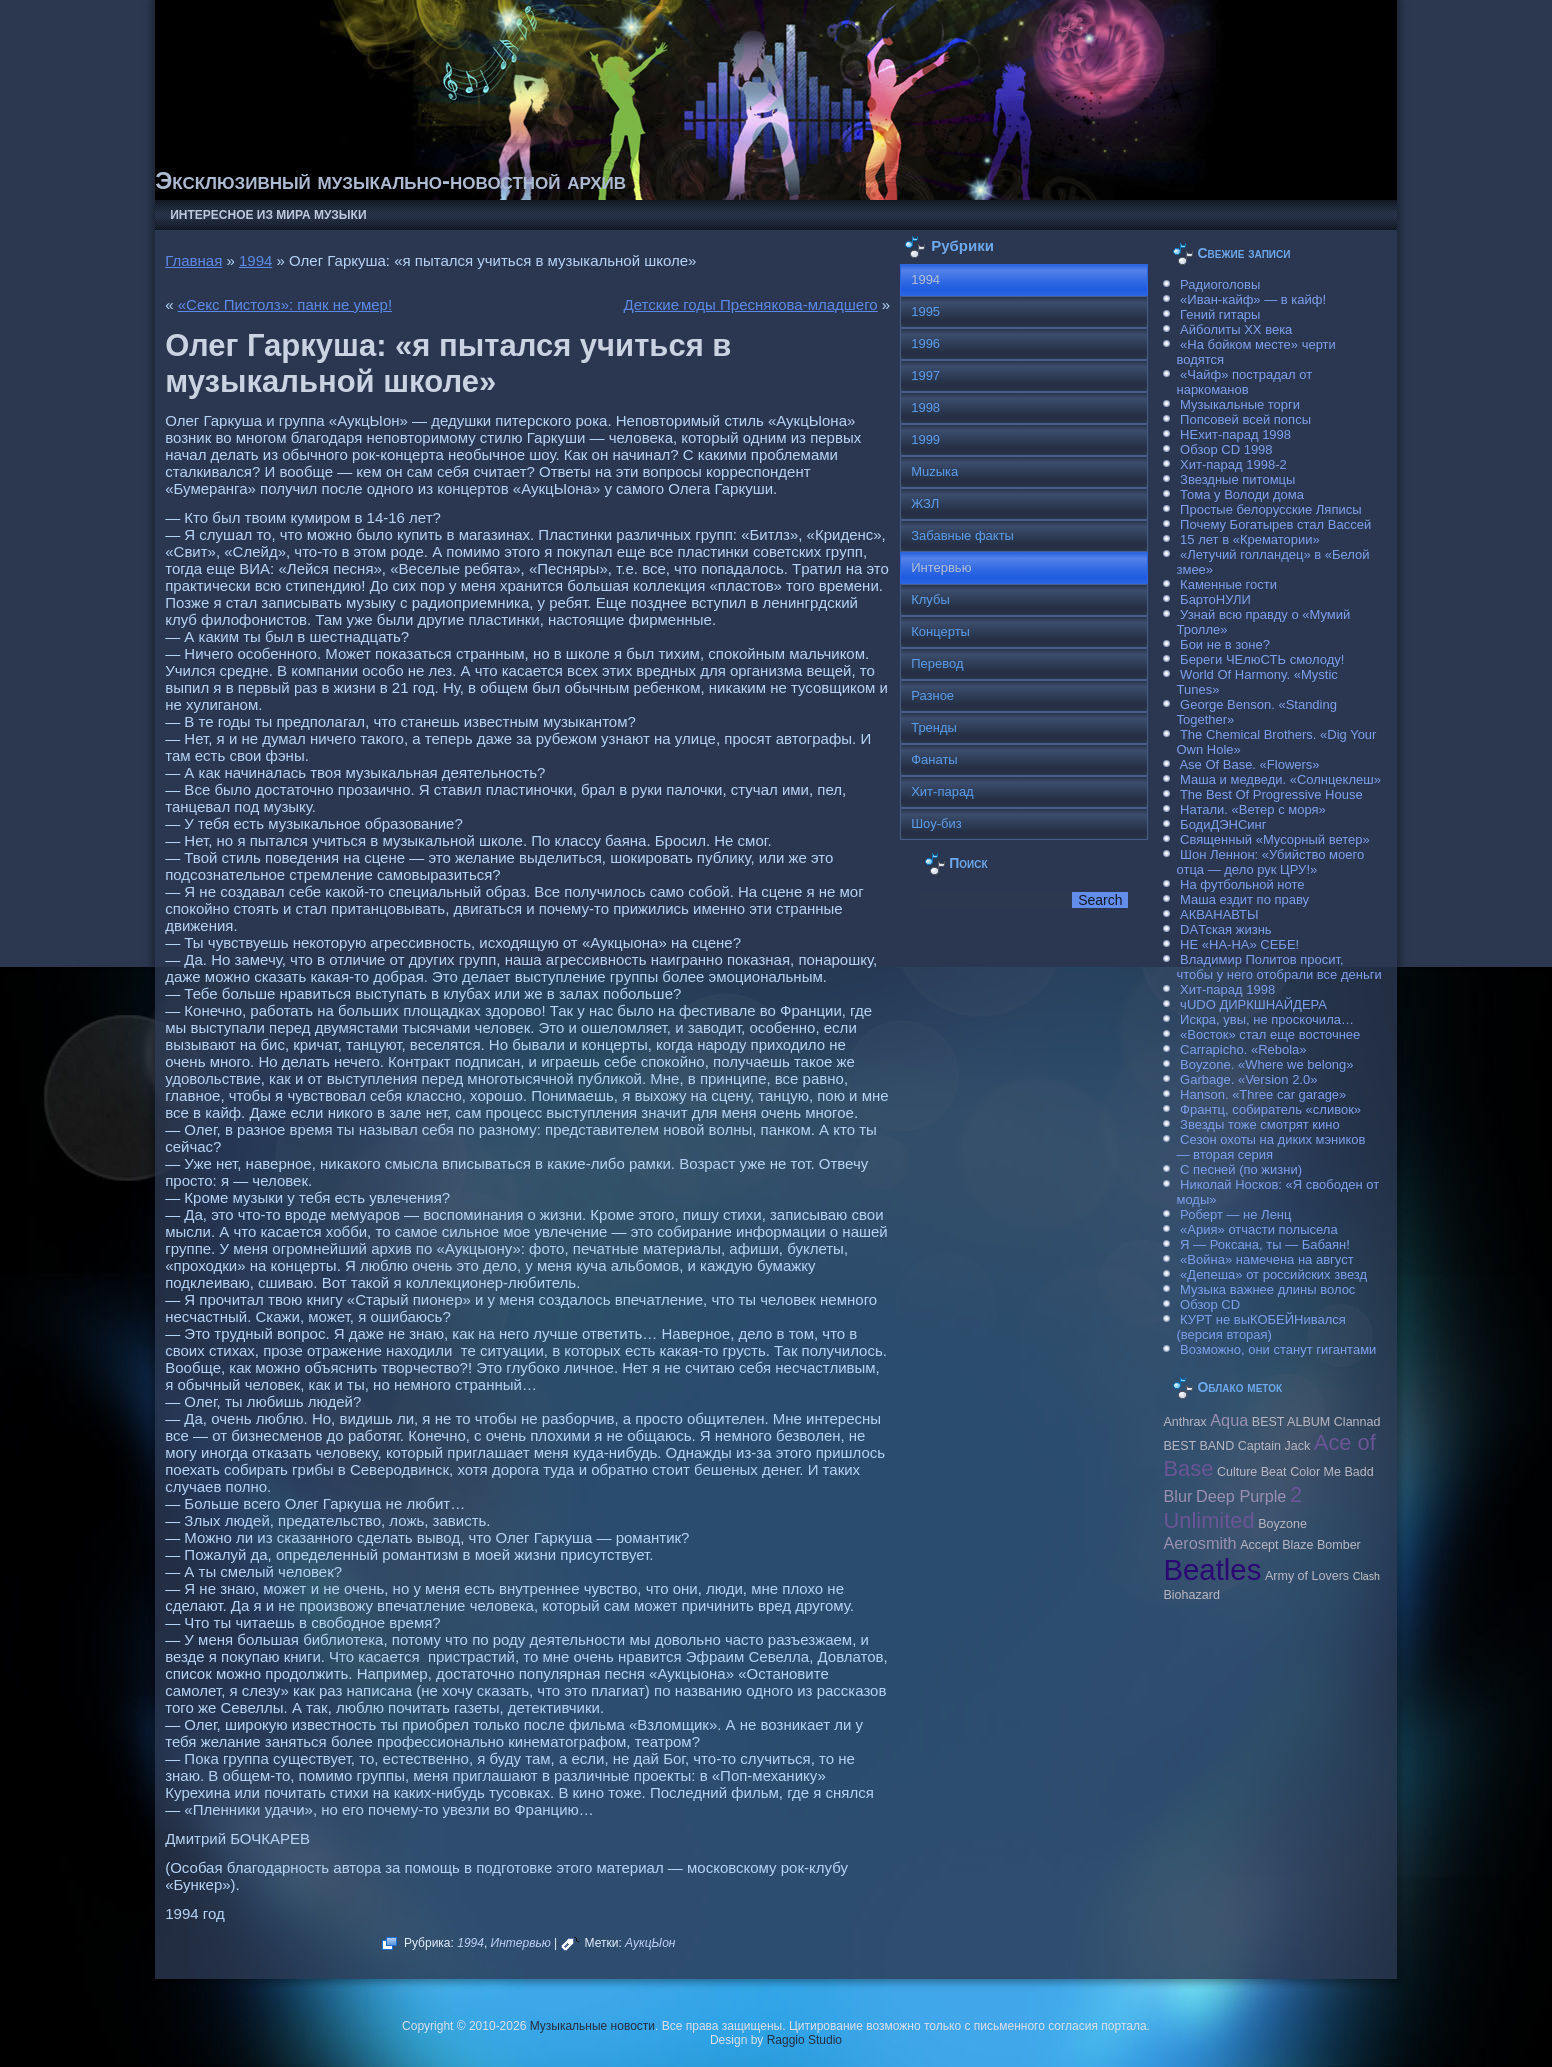 The height and width of the screenshot is (2067, 1552). What do you see at coordinates (1210, 1304) in the screenshot?
I see `Обзор CD` at bounding box center [1210, 1304].